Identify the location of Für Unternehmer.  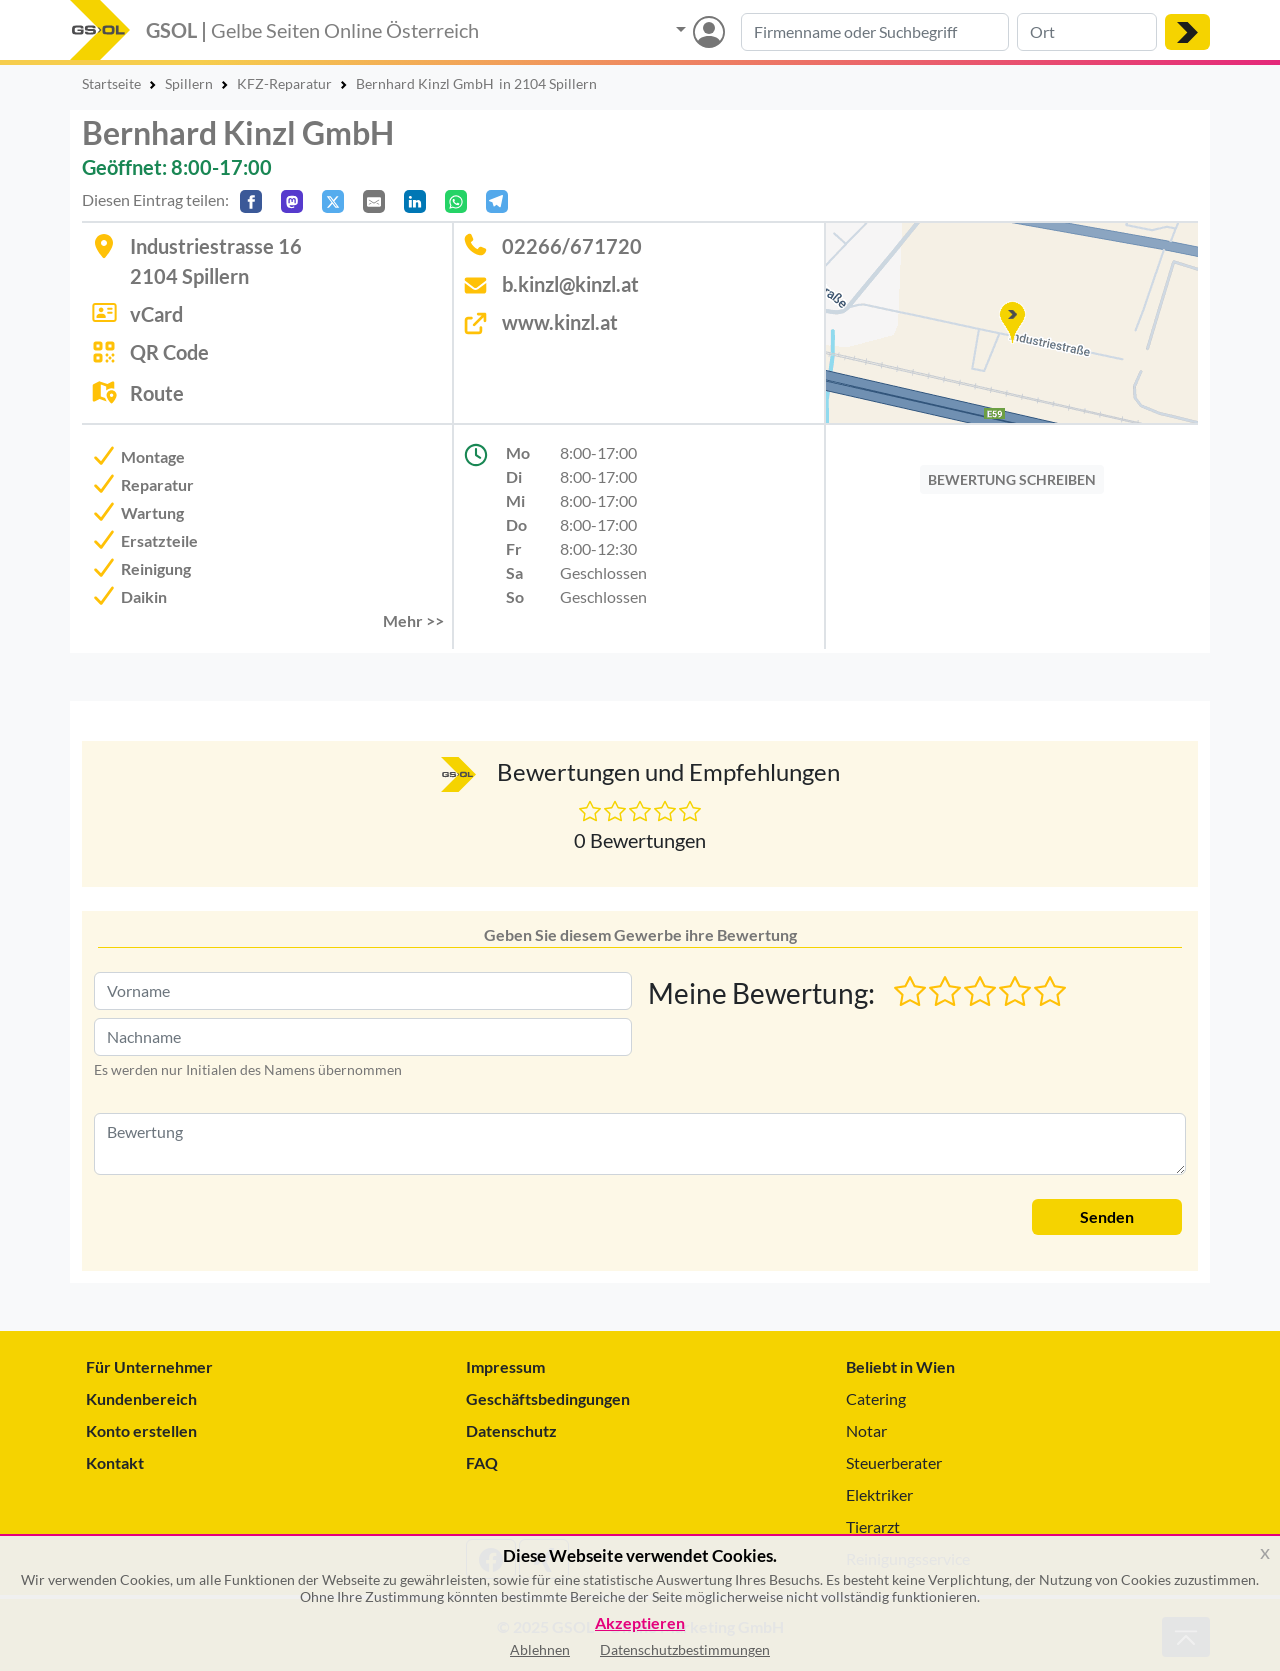
(149, 1366).